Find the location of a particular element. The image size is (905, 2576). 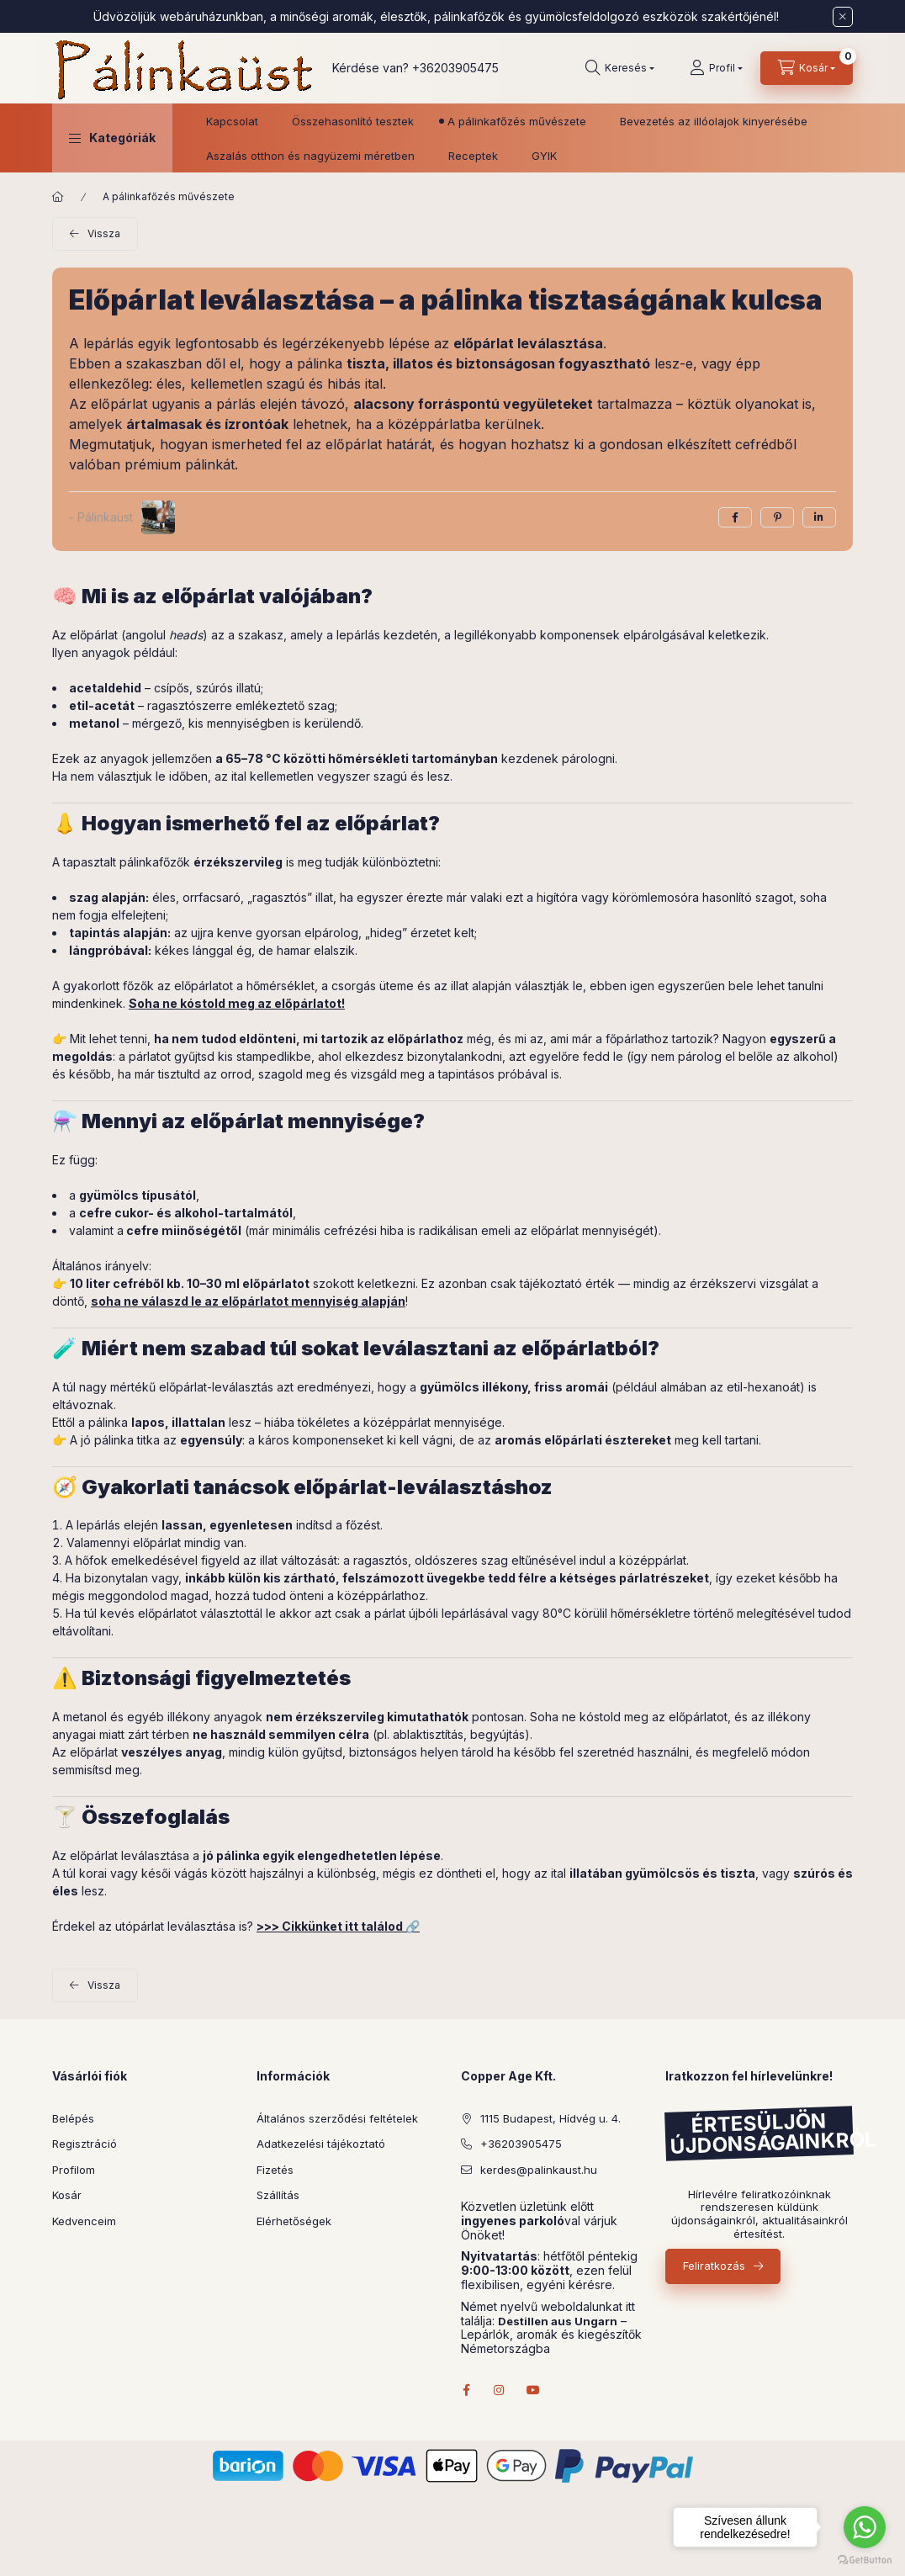

Kedvenceim is located at coordinates (84, 2221).